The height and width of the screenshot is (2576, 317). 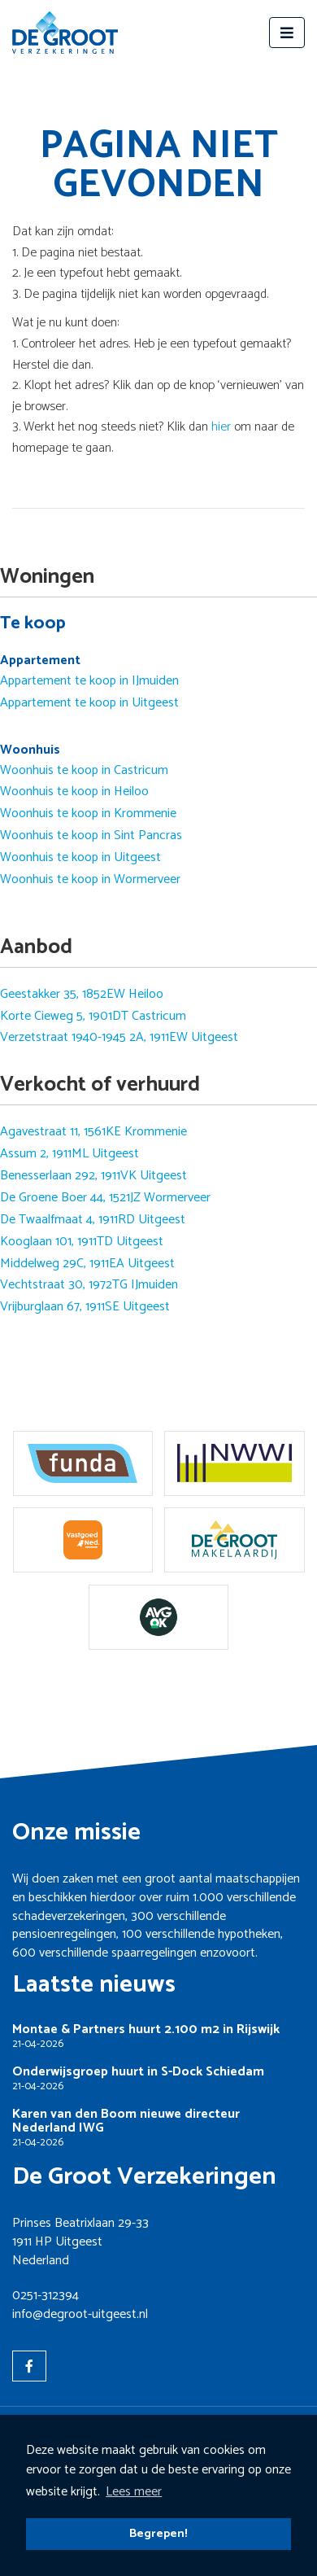 What do you see at coordinates (92, 1220) in the screenshot?
I see `De Twaalfmaat 4, 1911RD Uitgeest` at bounding box center [92, 1220].